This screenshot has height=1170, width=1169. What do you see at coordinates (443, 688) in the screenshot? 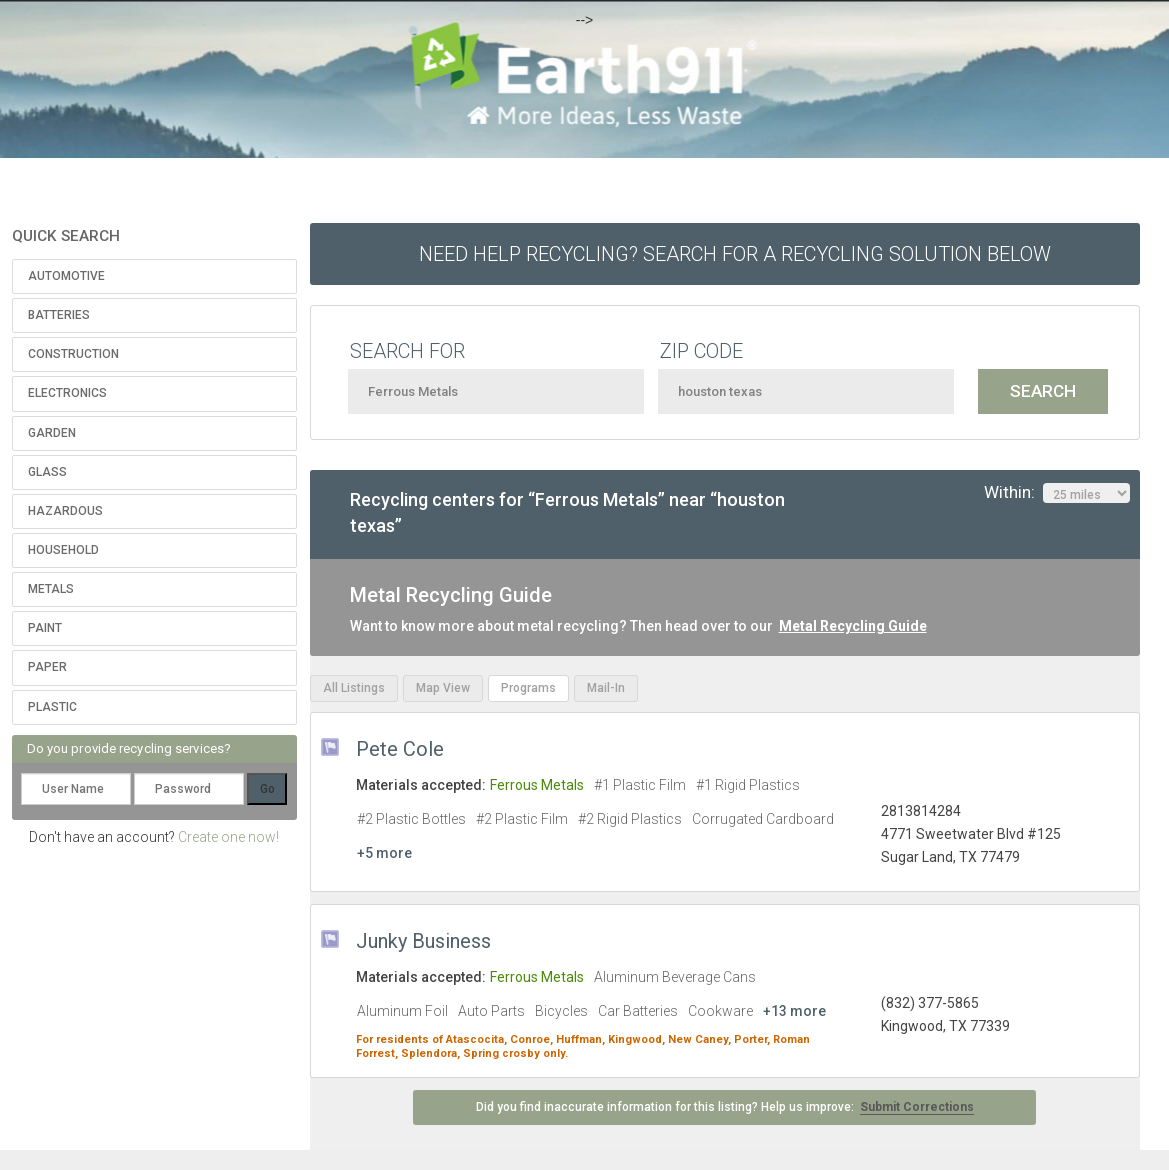
I see `Map View` at bounding box center [443, 688].